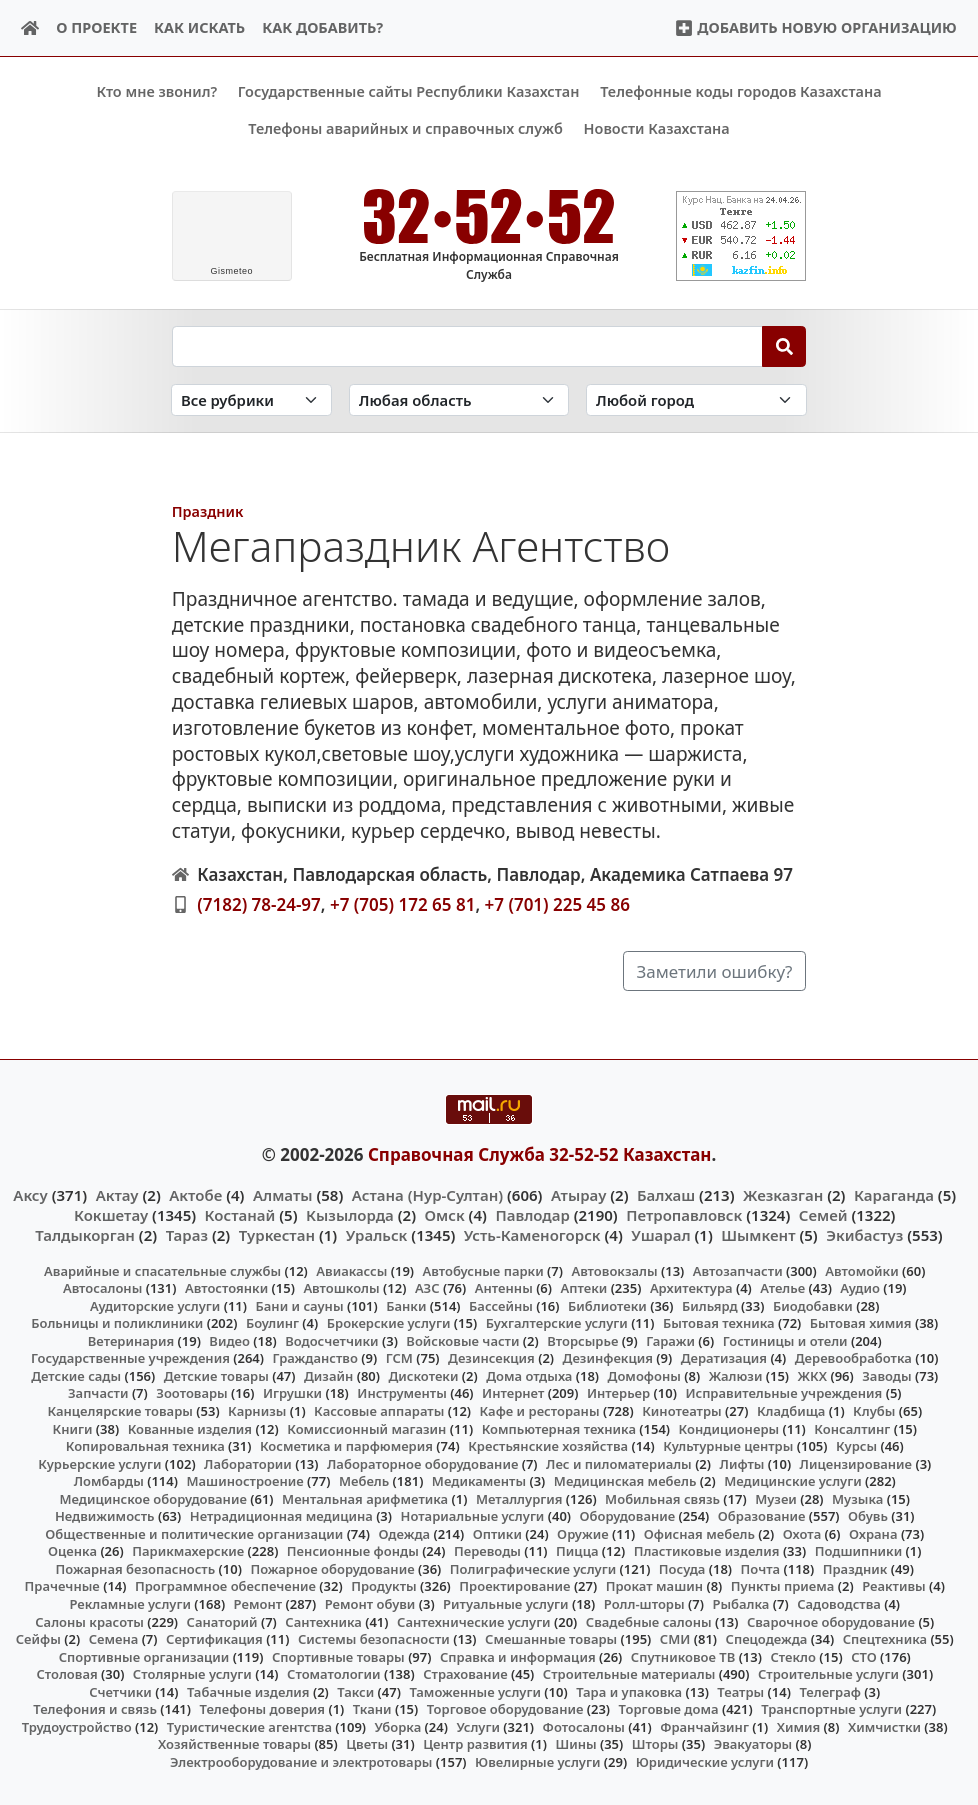 This screenshot has width=978, height=1805. What do you see at coordinates (518, 1656) in the screenshot?
I see `Справка и информация` at bounding box center [518, 1656].